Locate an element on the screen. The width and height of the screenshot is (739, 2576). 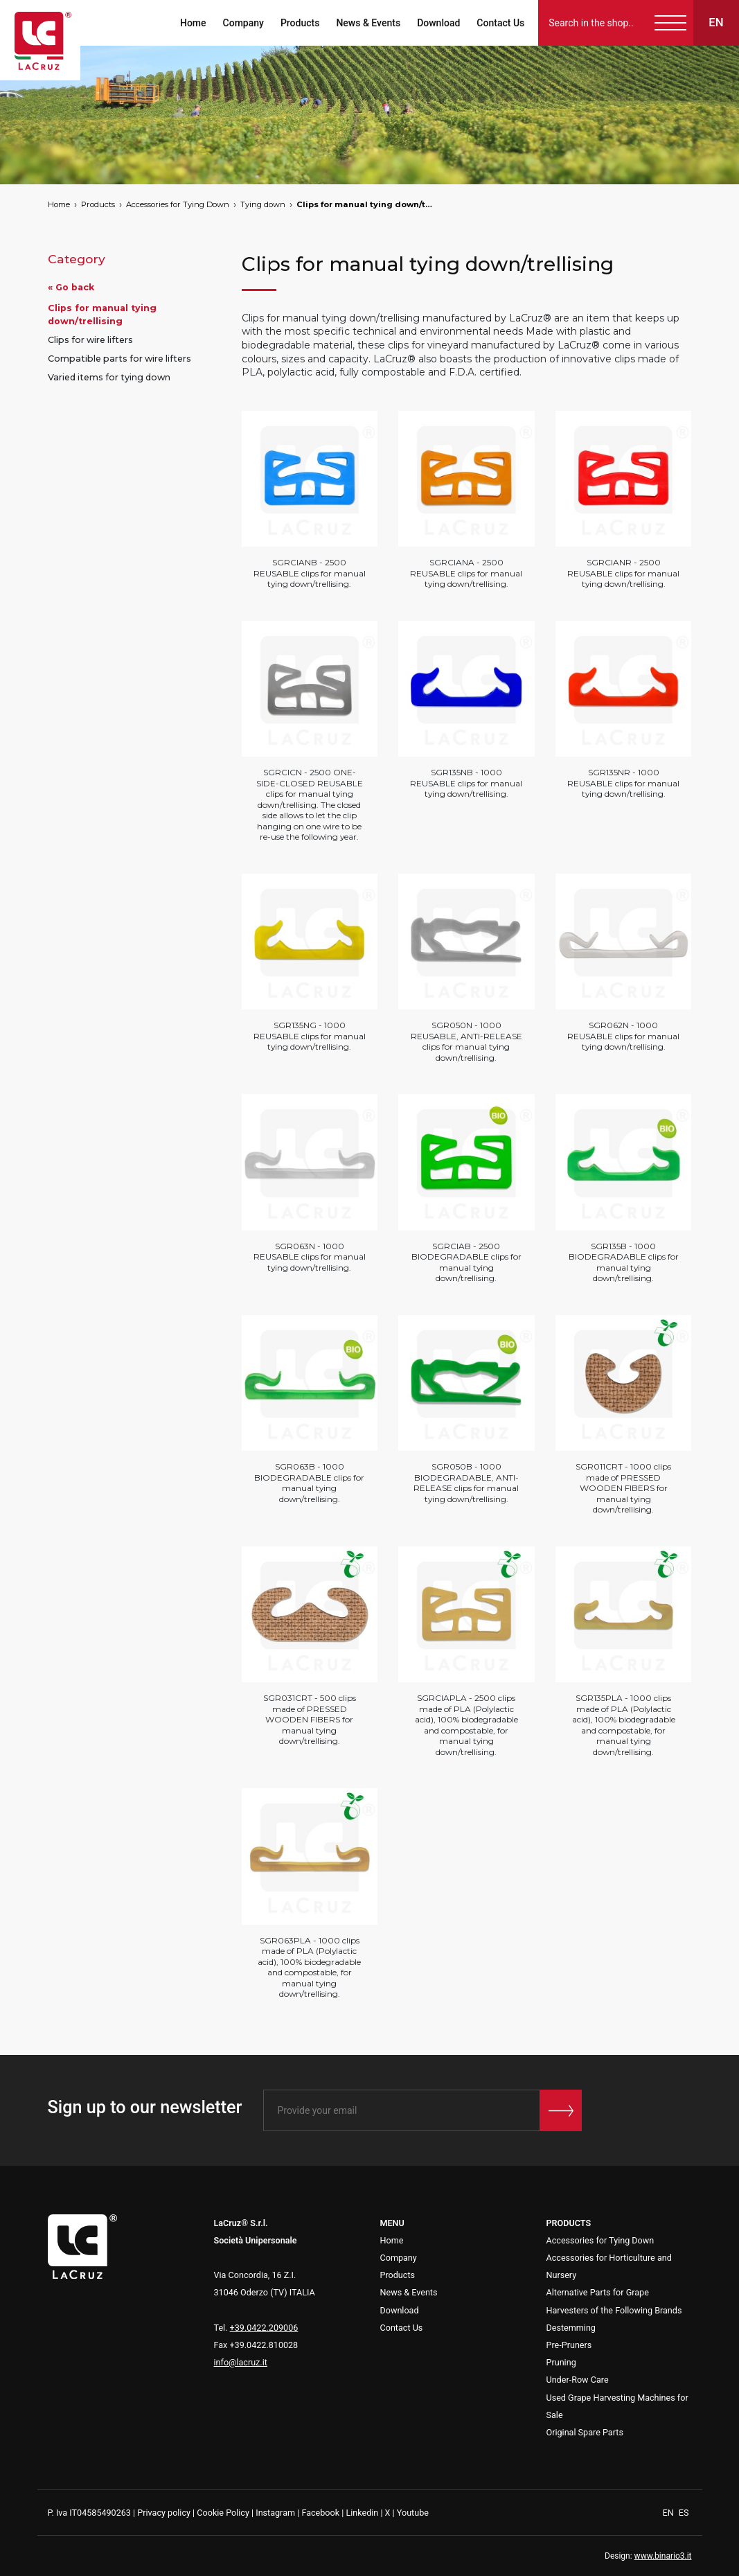
Privacy policy is located at coordinates (163, 2512).